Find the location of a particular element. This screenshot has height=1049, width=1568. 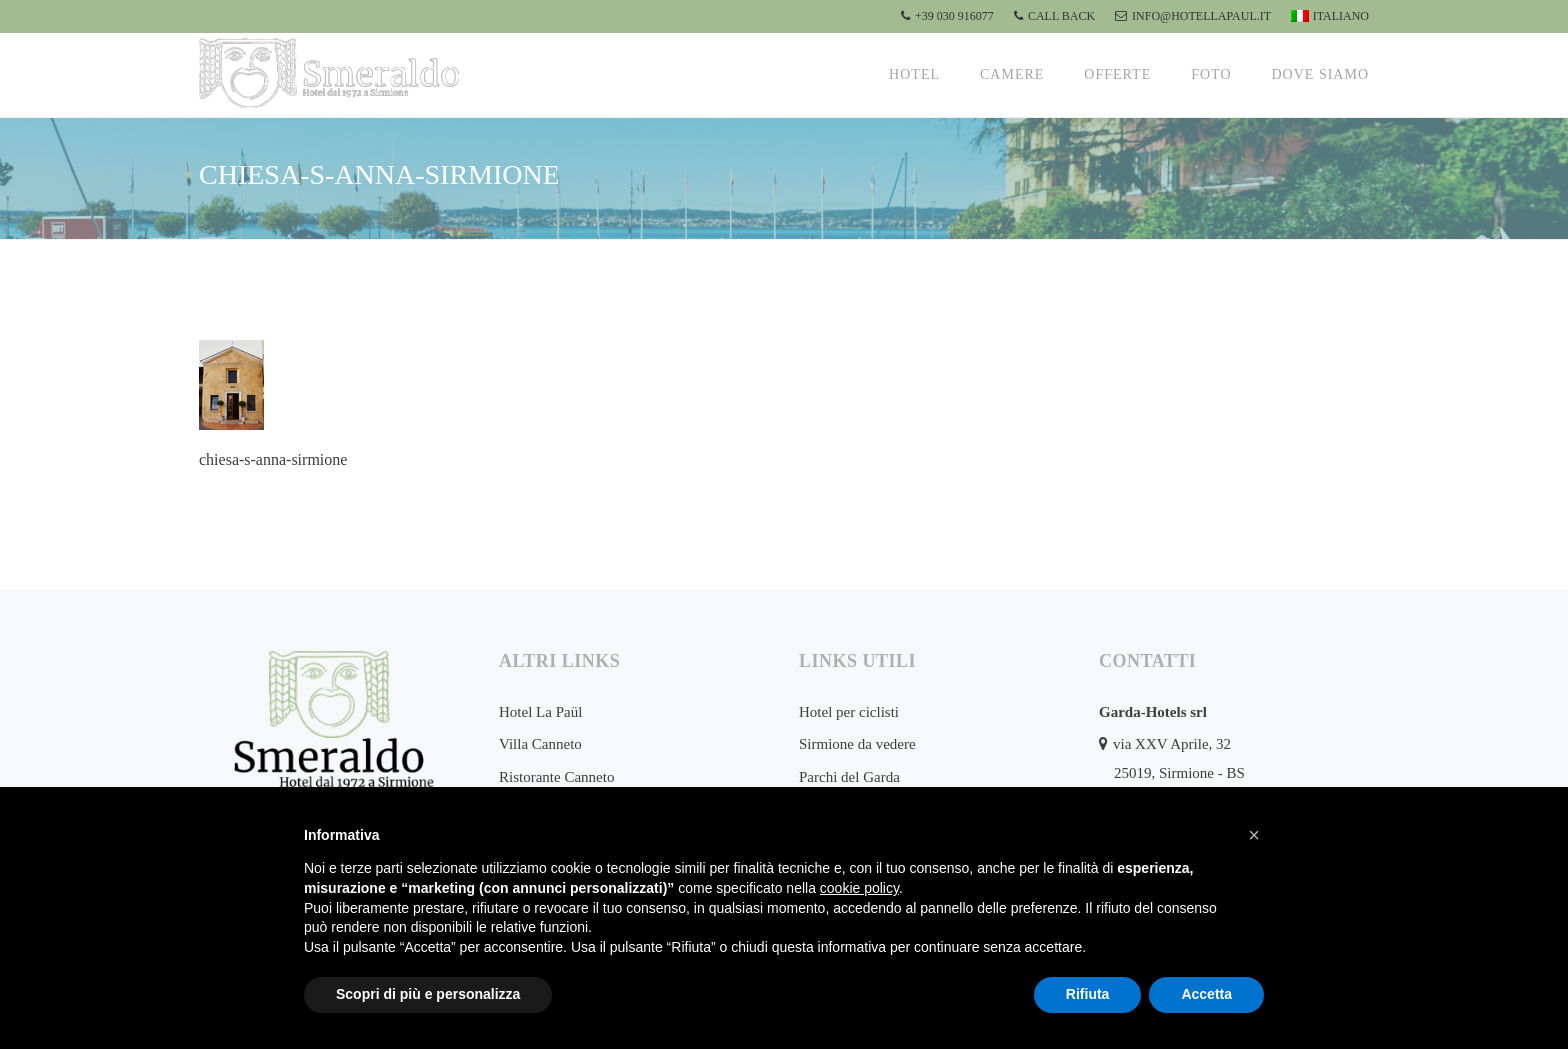

Parchi del Garda is located at coordinates (849, 777).